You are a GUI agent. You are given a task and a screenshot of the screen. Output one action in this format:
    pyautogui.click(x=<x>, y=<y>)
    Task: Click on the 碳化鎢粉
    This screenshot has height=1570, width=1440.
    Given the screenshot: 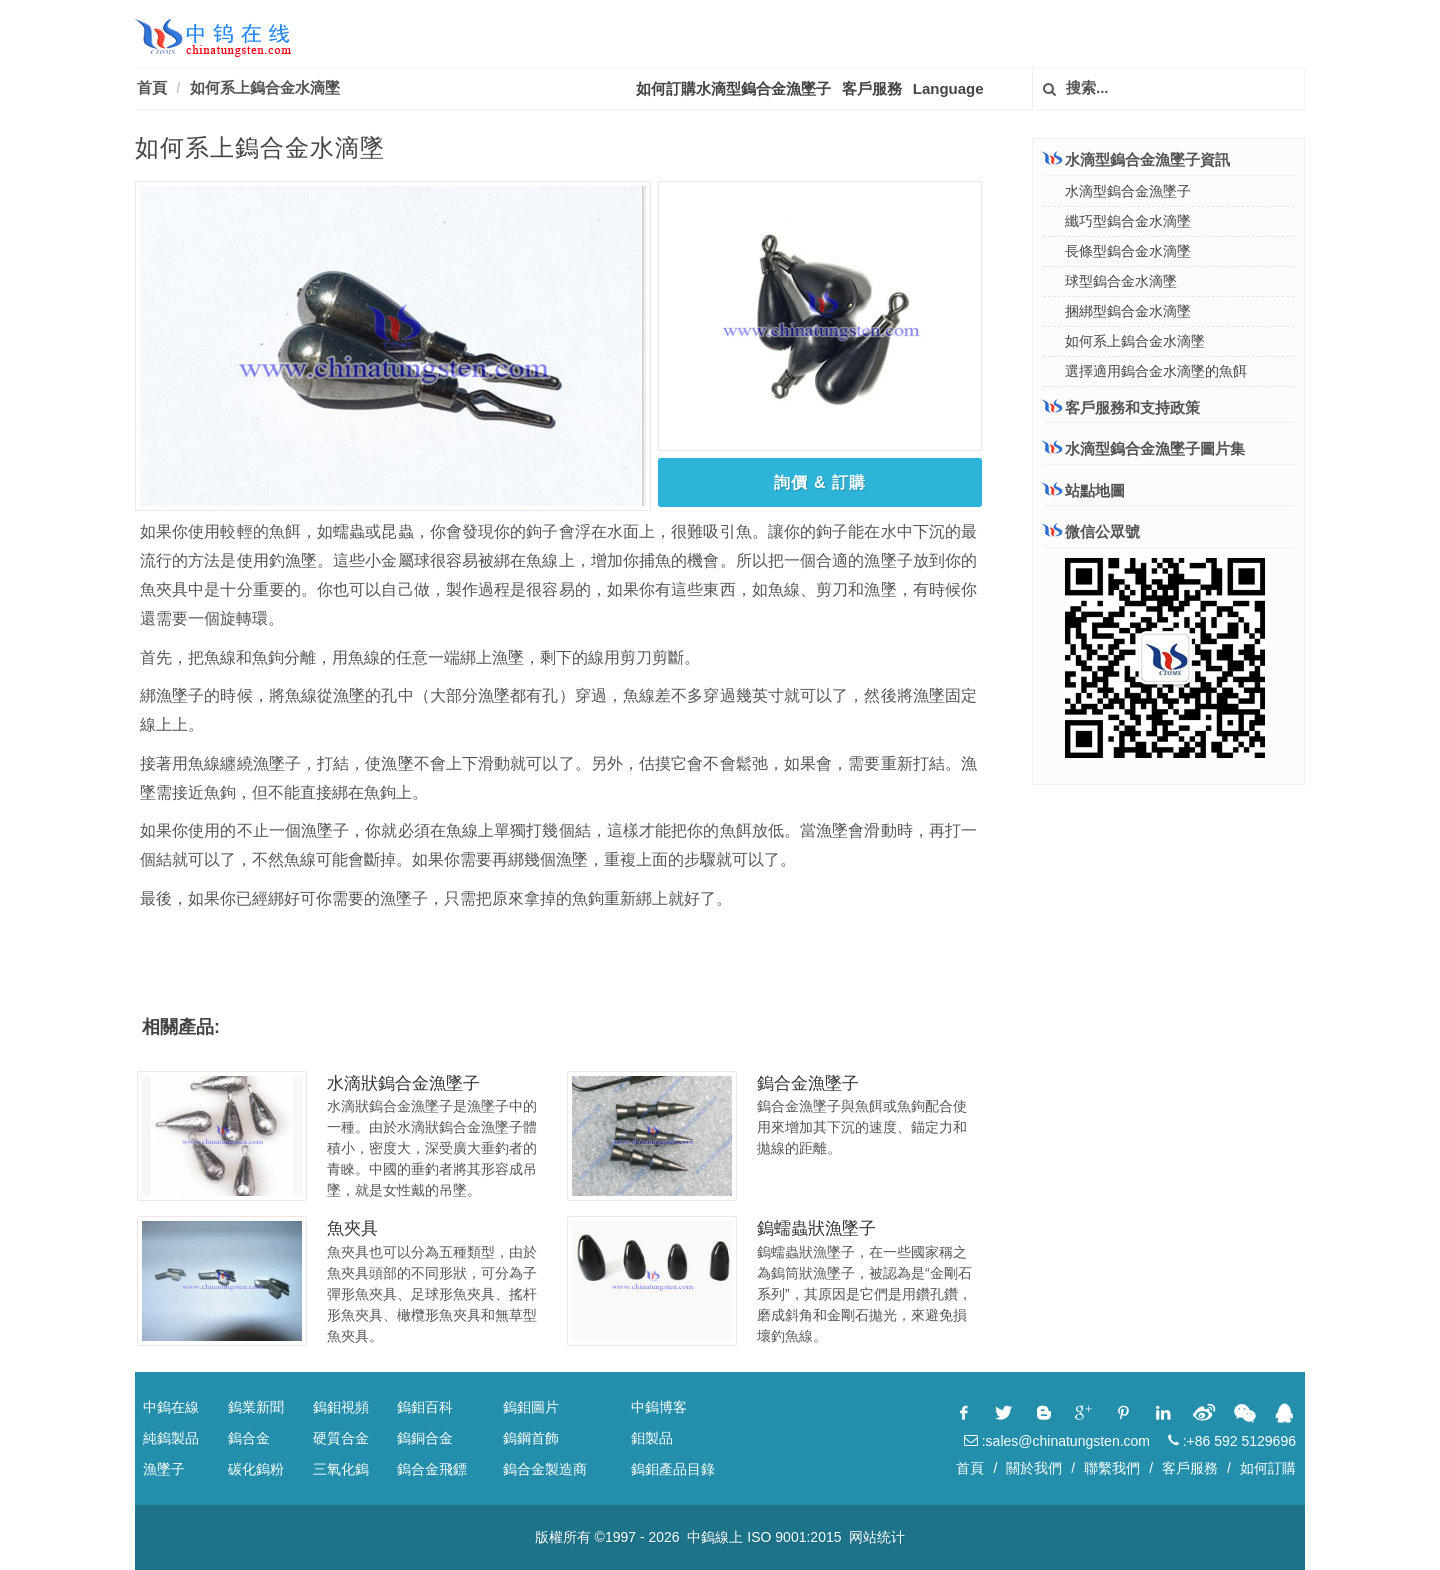 What is the action you would take?
    pyautogui.click(x=256, y=1469)
    